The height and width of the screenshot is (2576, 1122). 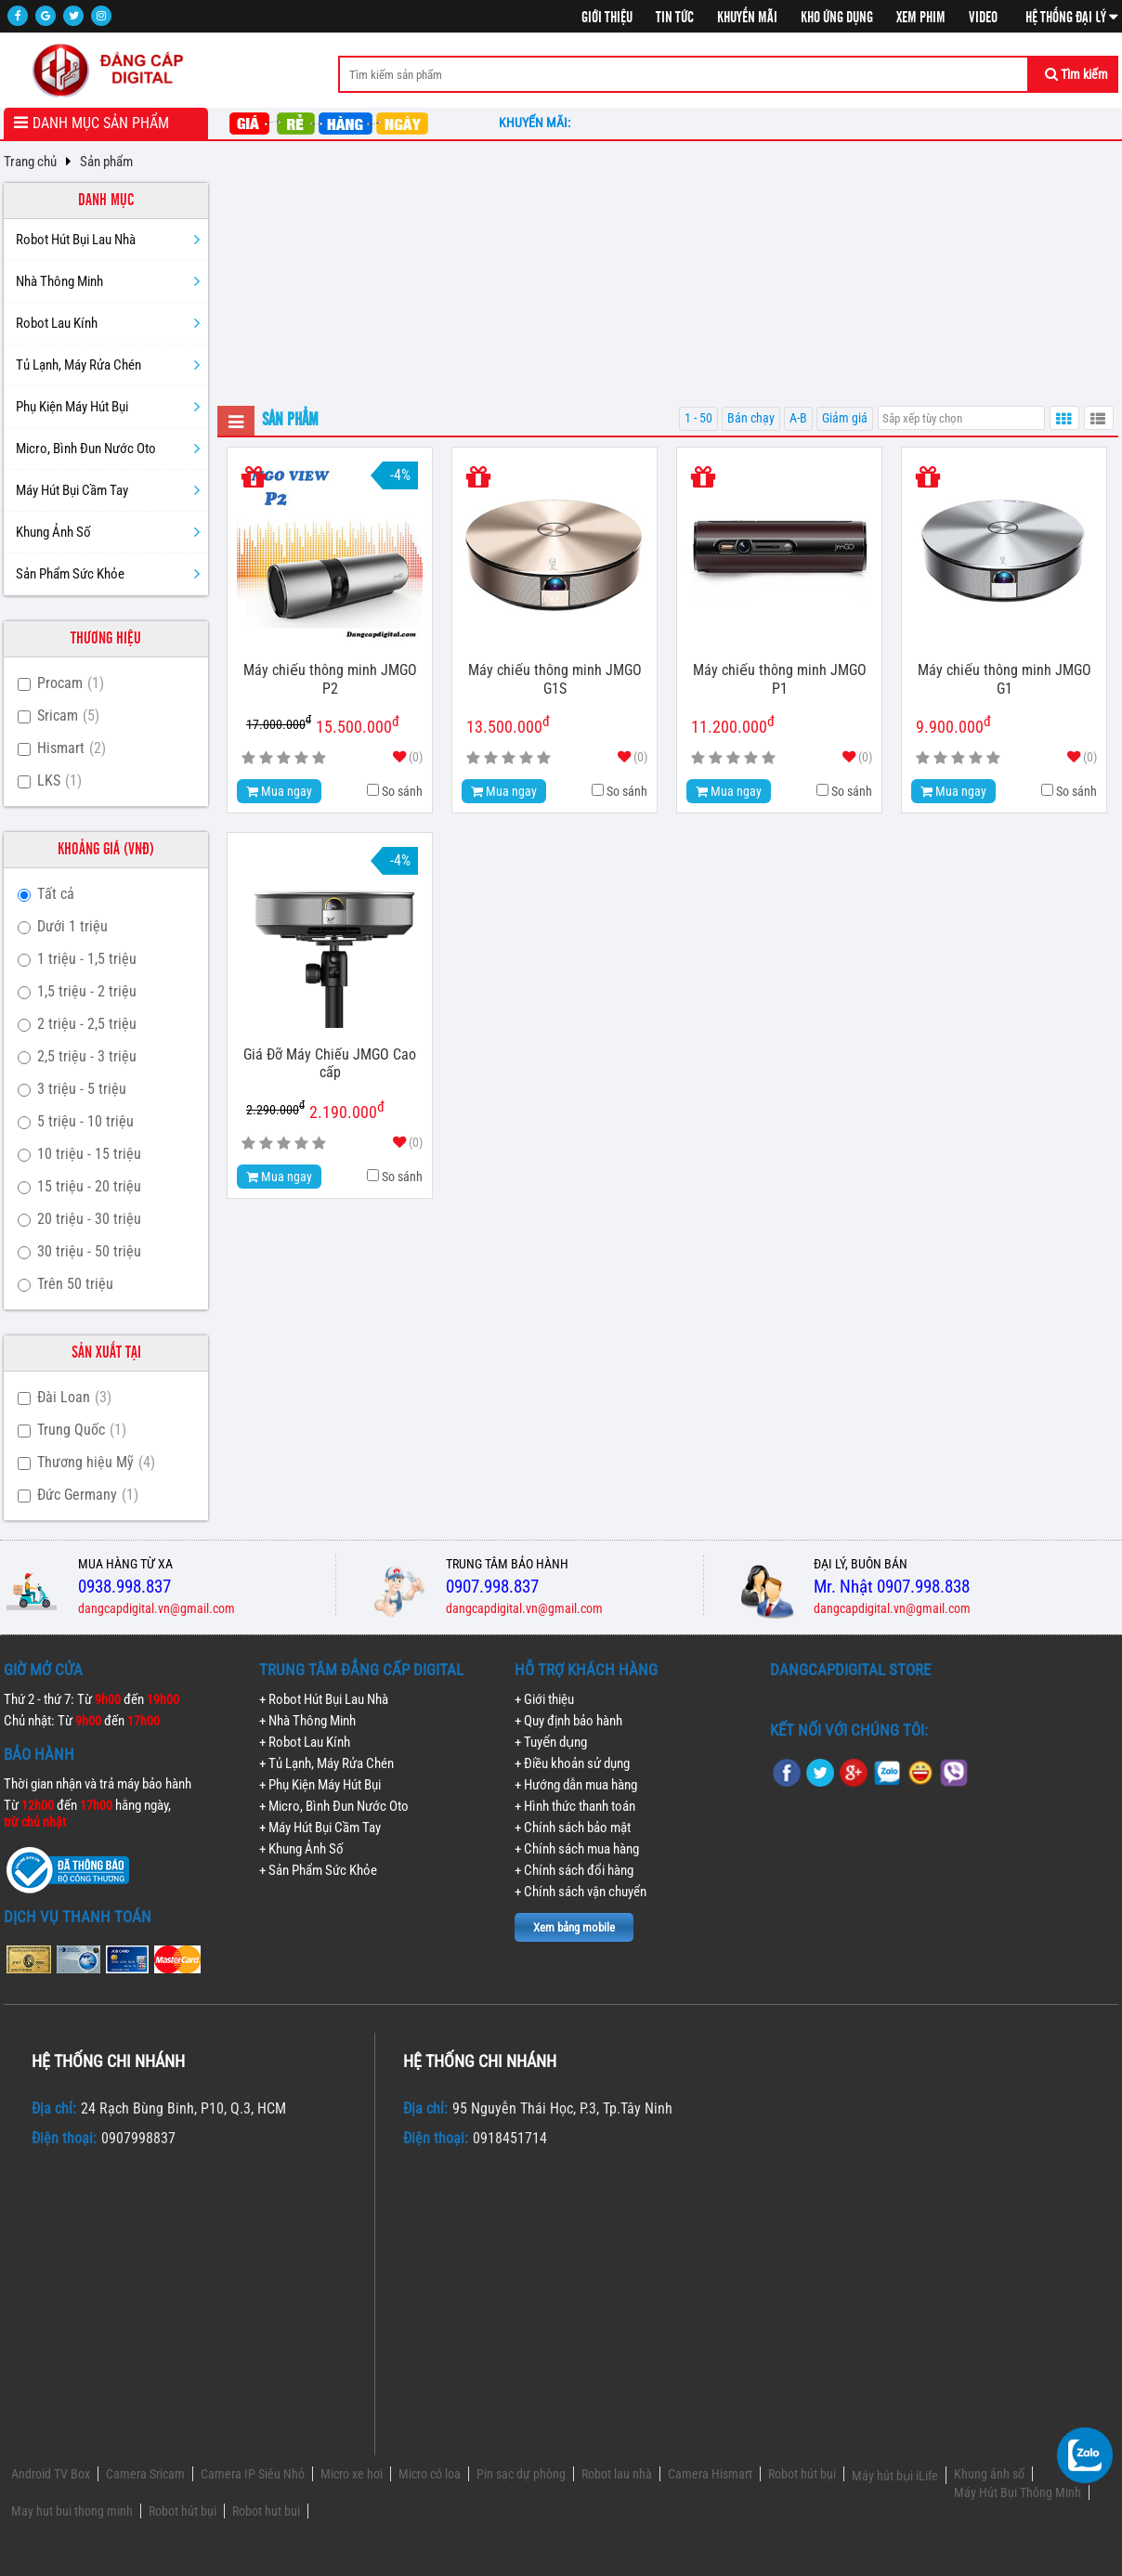 I want to click on 2.290.000, so click(x=275, y=1108).